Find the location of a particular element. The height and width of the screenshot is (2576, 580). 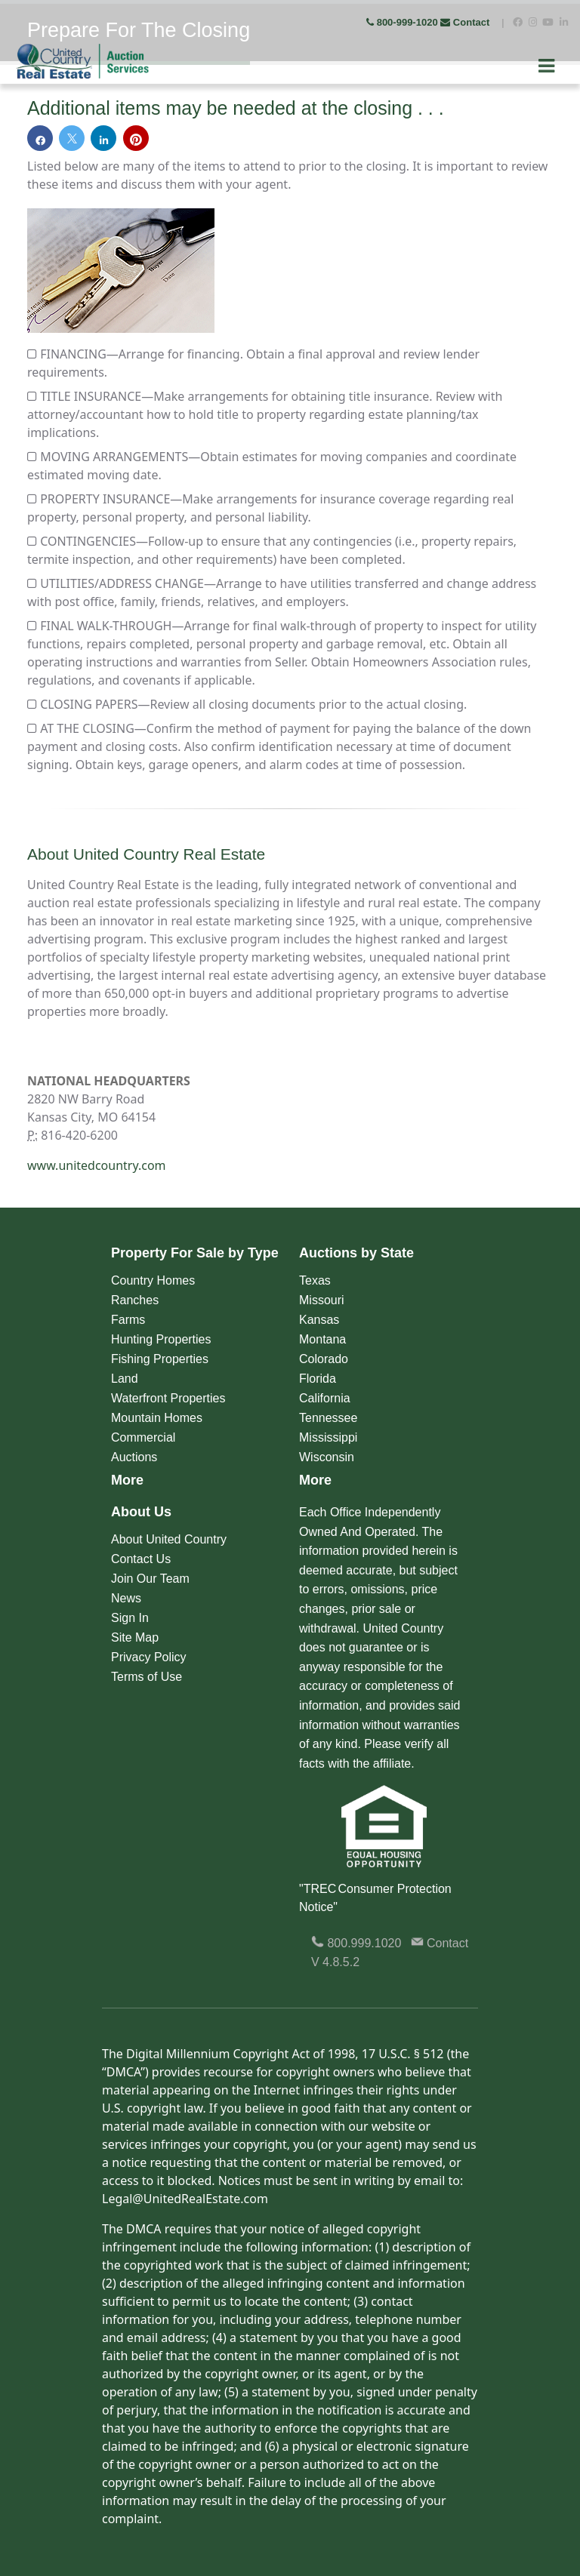

Fishing Properties is located at coordinates (159, 1359).